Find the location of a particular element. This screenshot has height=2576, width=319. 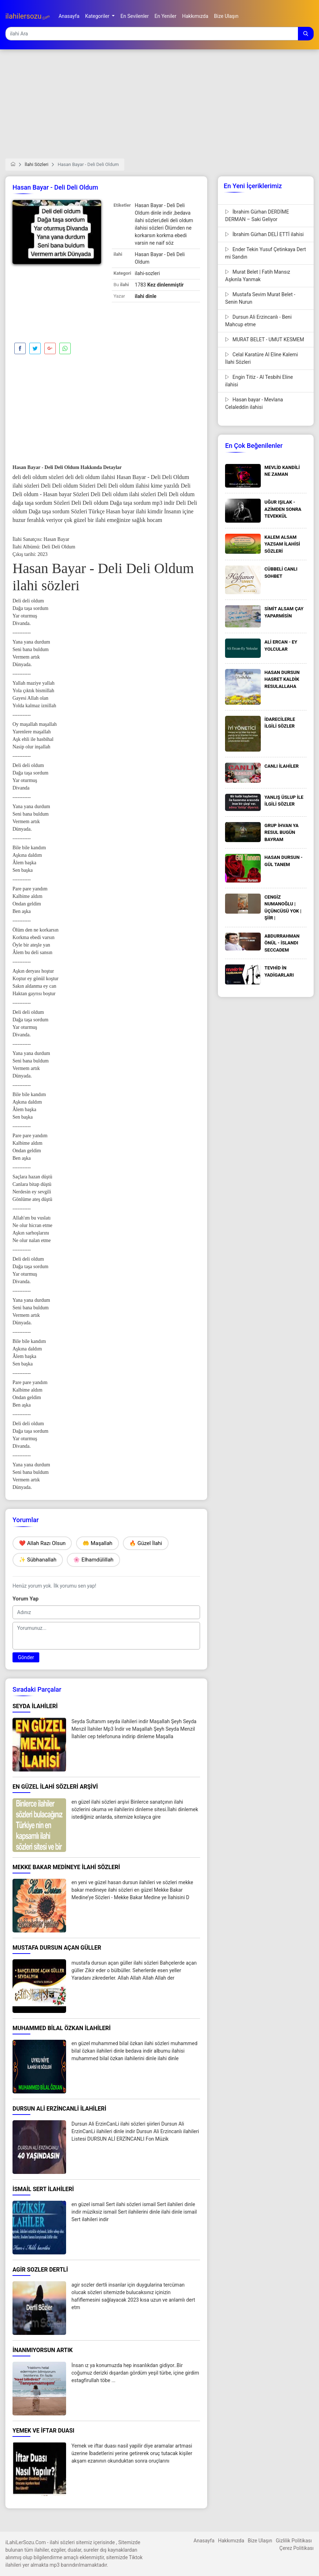

Hakkımızda is located at coordinates (231, 2540).